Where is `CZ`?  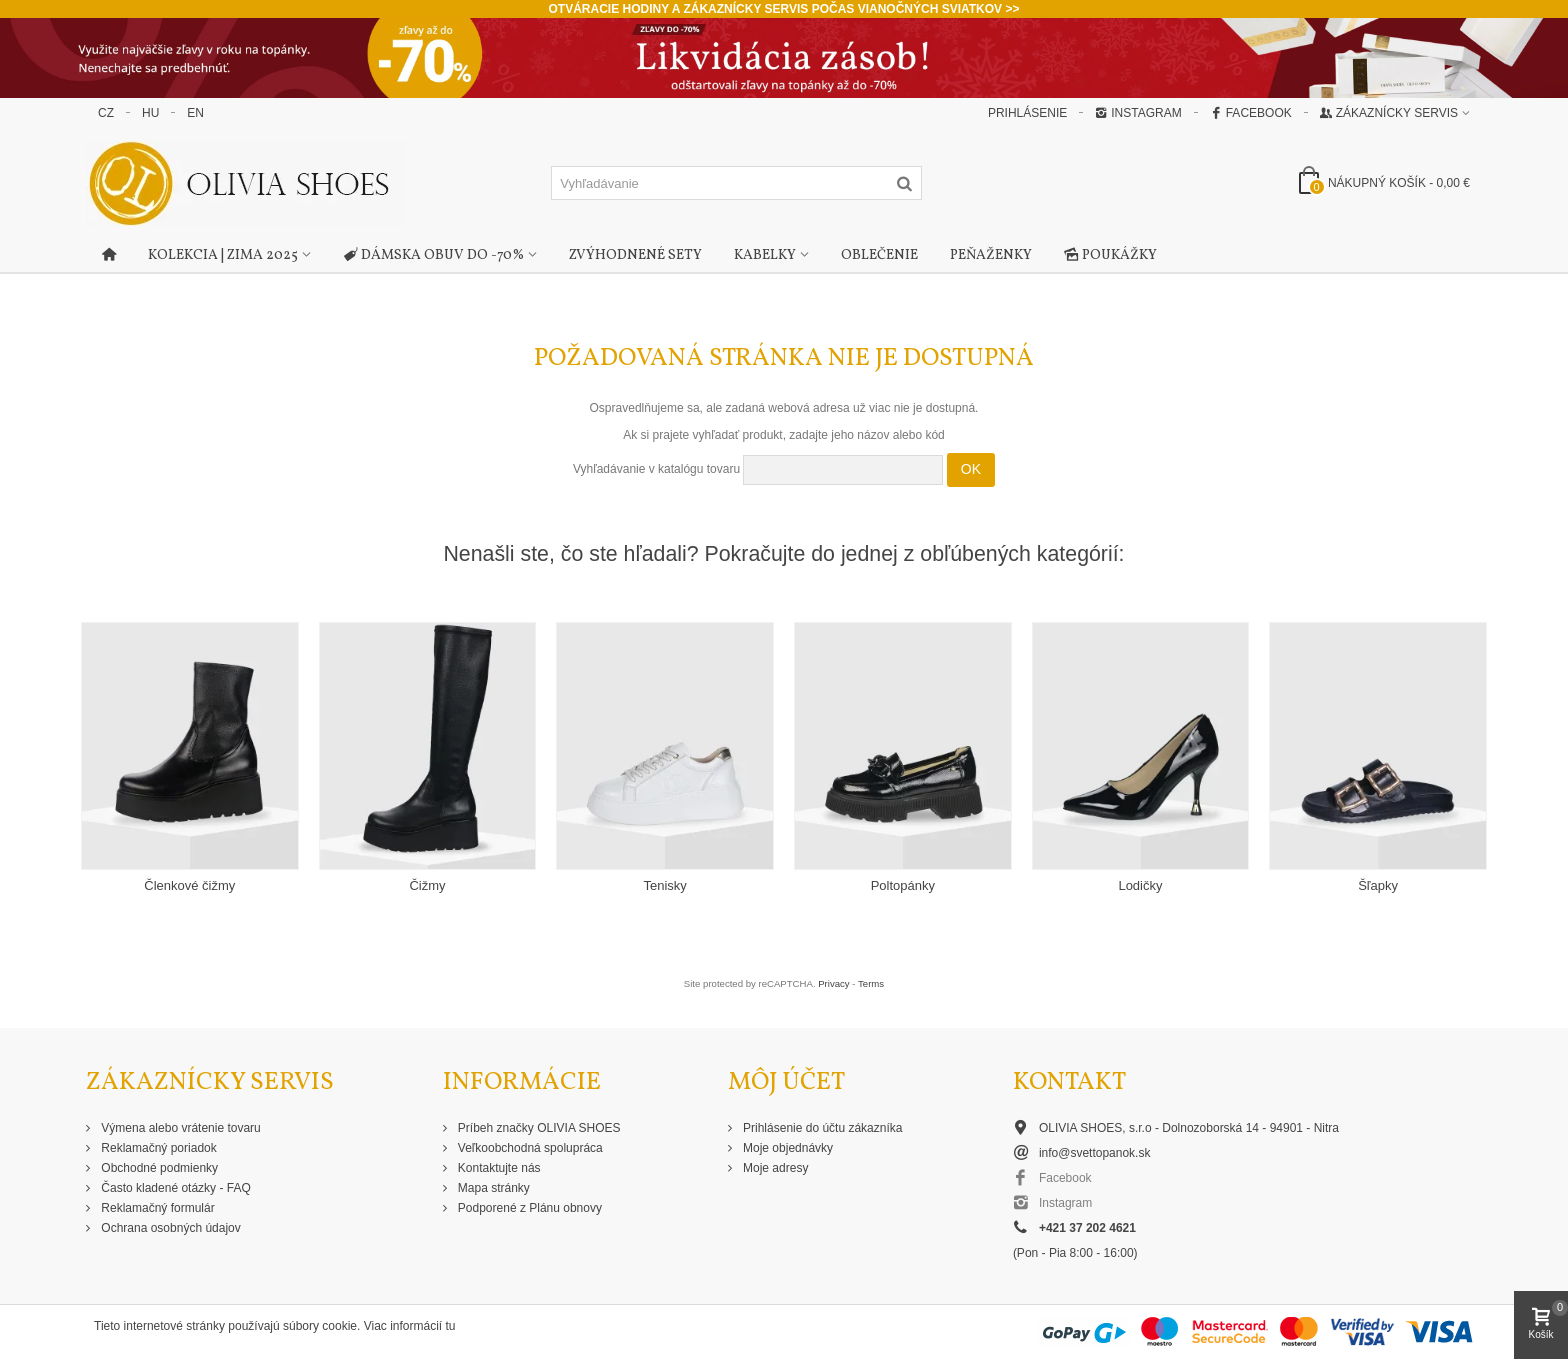 CZ is located at coordinates (106, 113).